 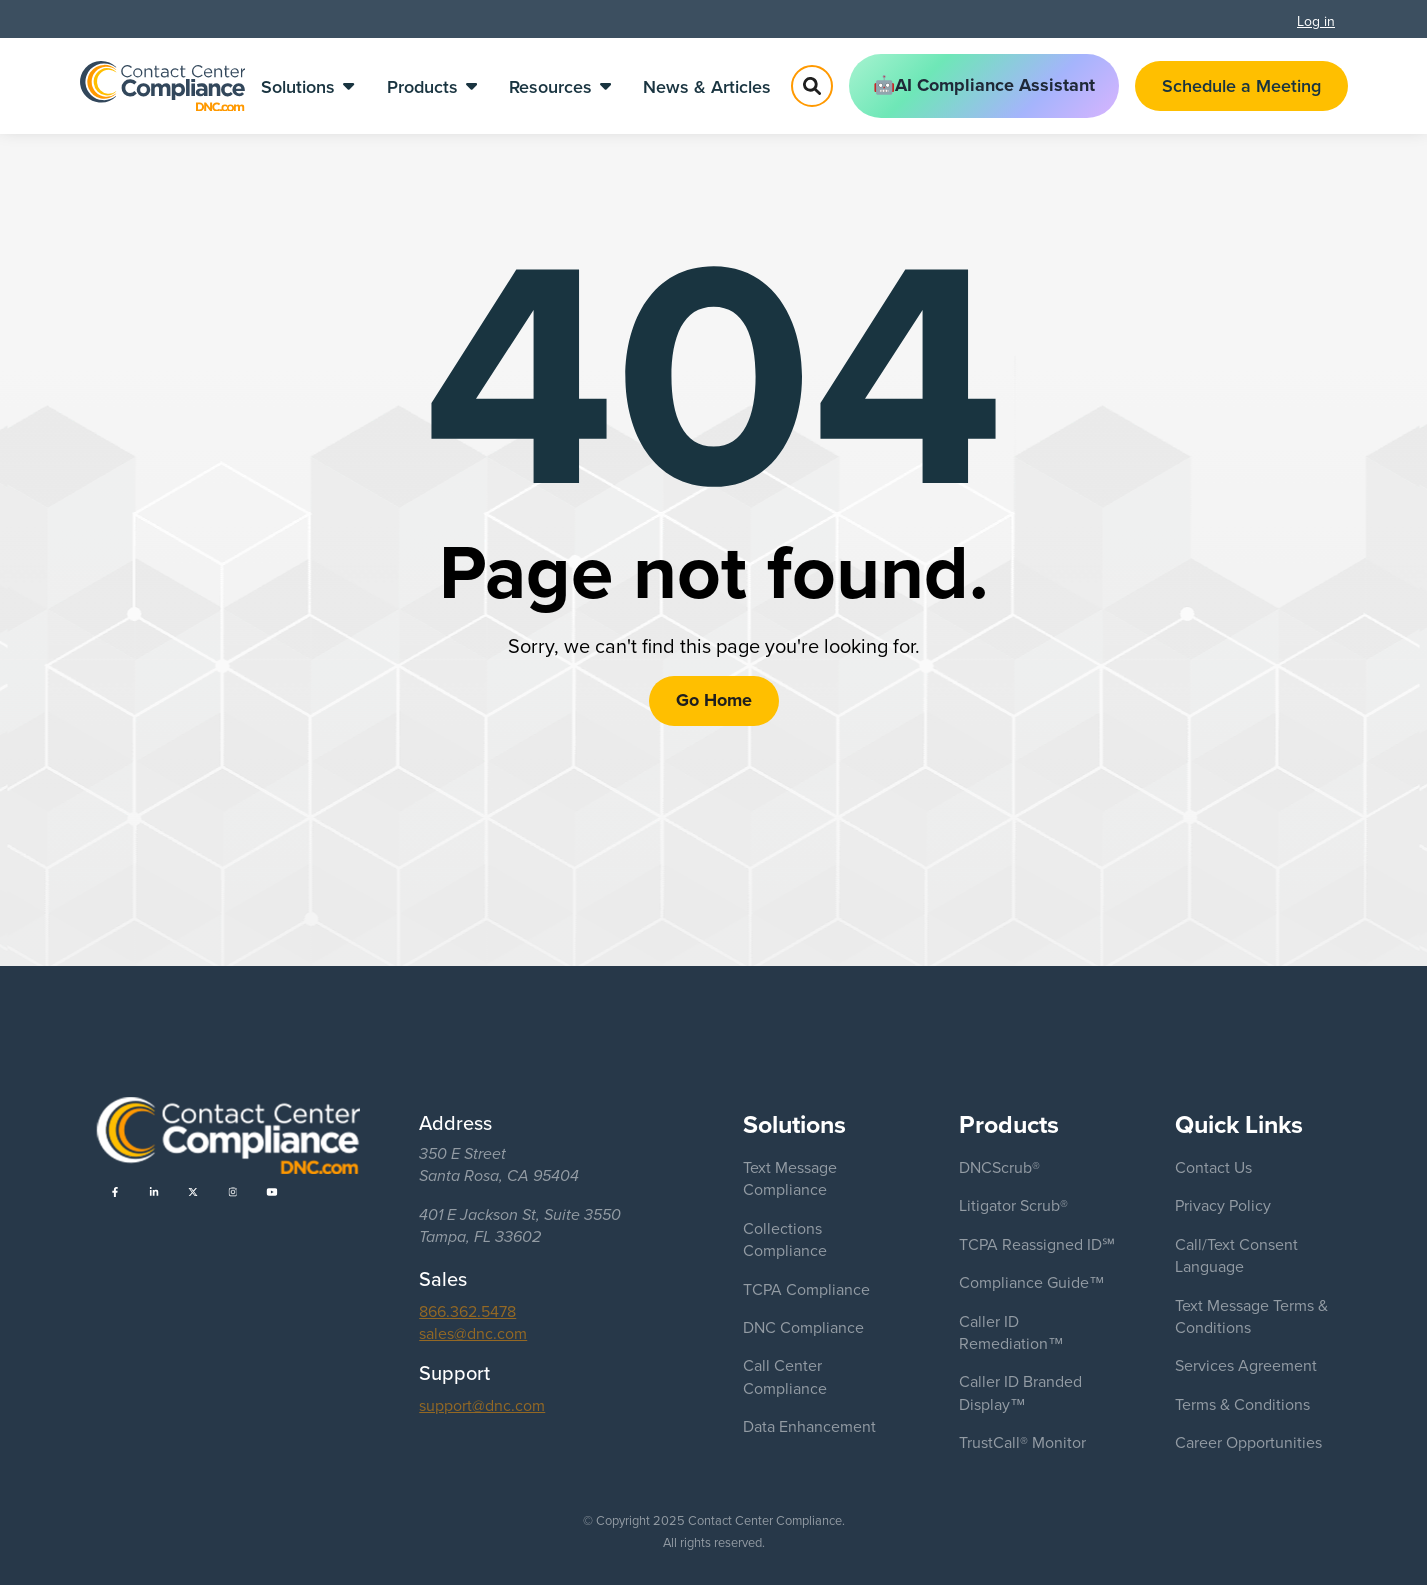 I want to click on Litigator Scrub®, so click(x=1013, y=1205).